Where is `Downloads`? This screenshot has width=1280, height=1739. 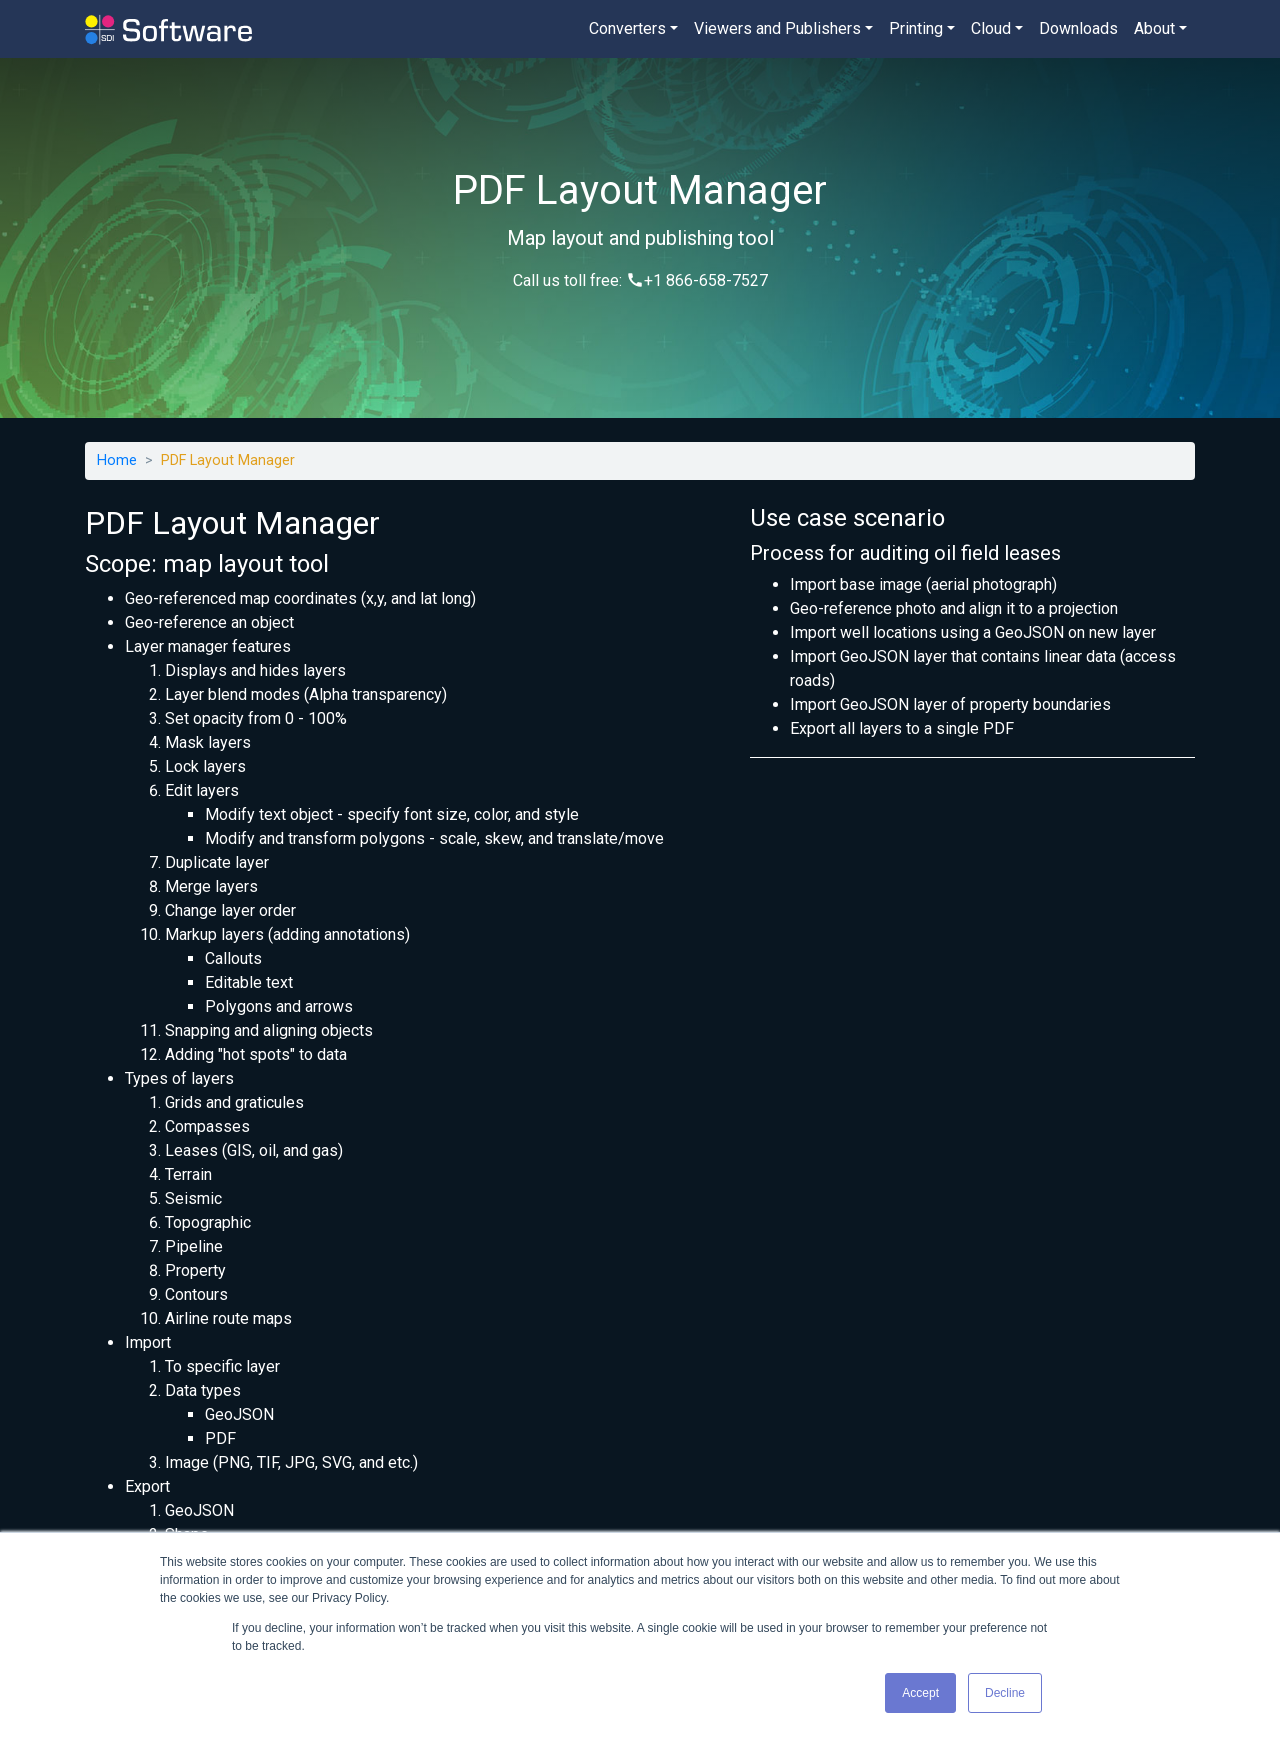 Downloads is located at coordinates (1078, 28).